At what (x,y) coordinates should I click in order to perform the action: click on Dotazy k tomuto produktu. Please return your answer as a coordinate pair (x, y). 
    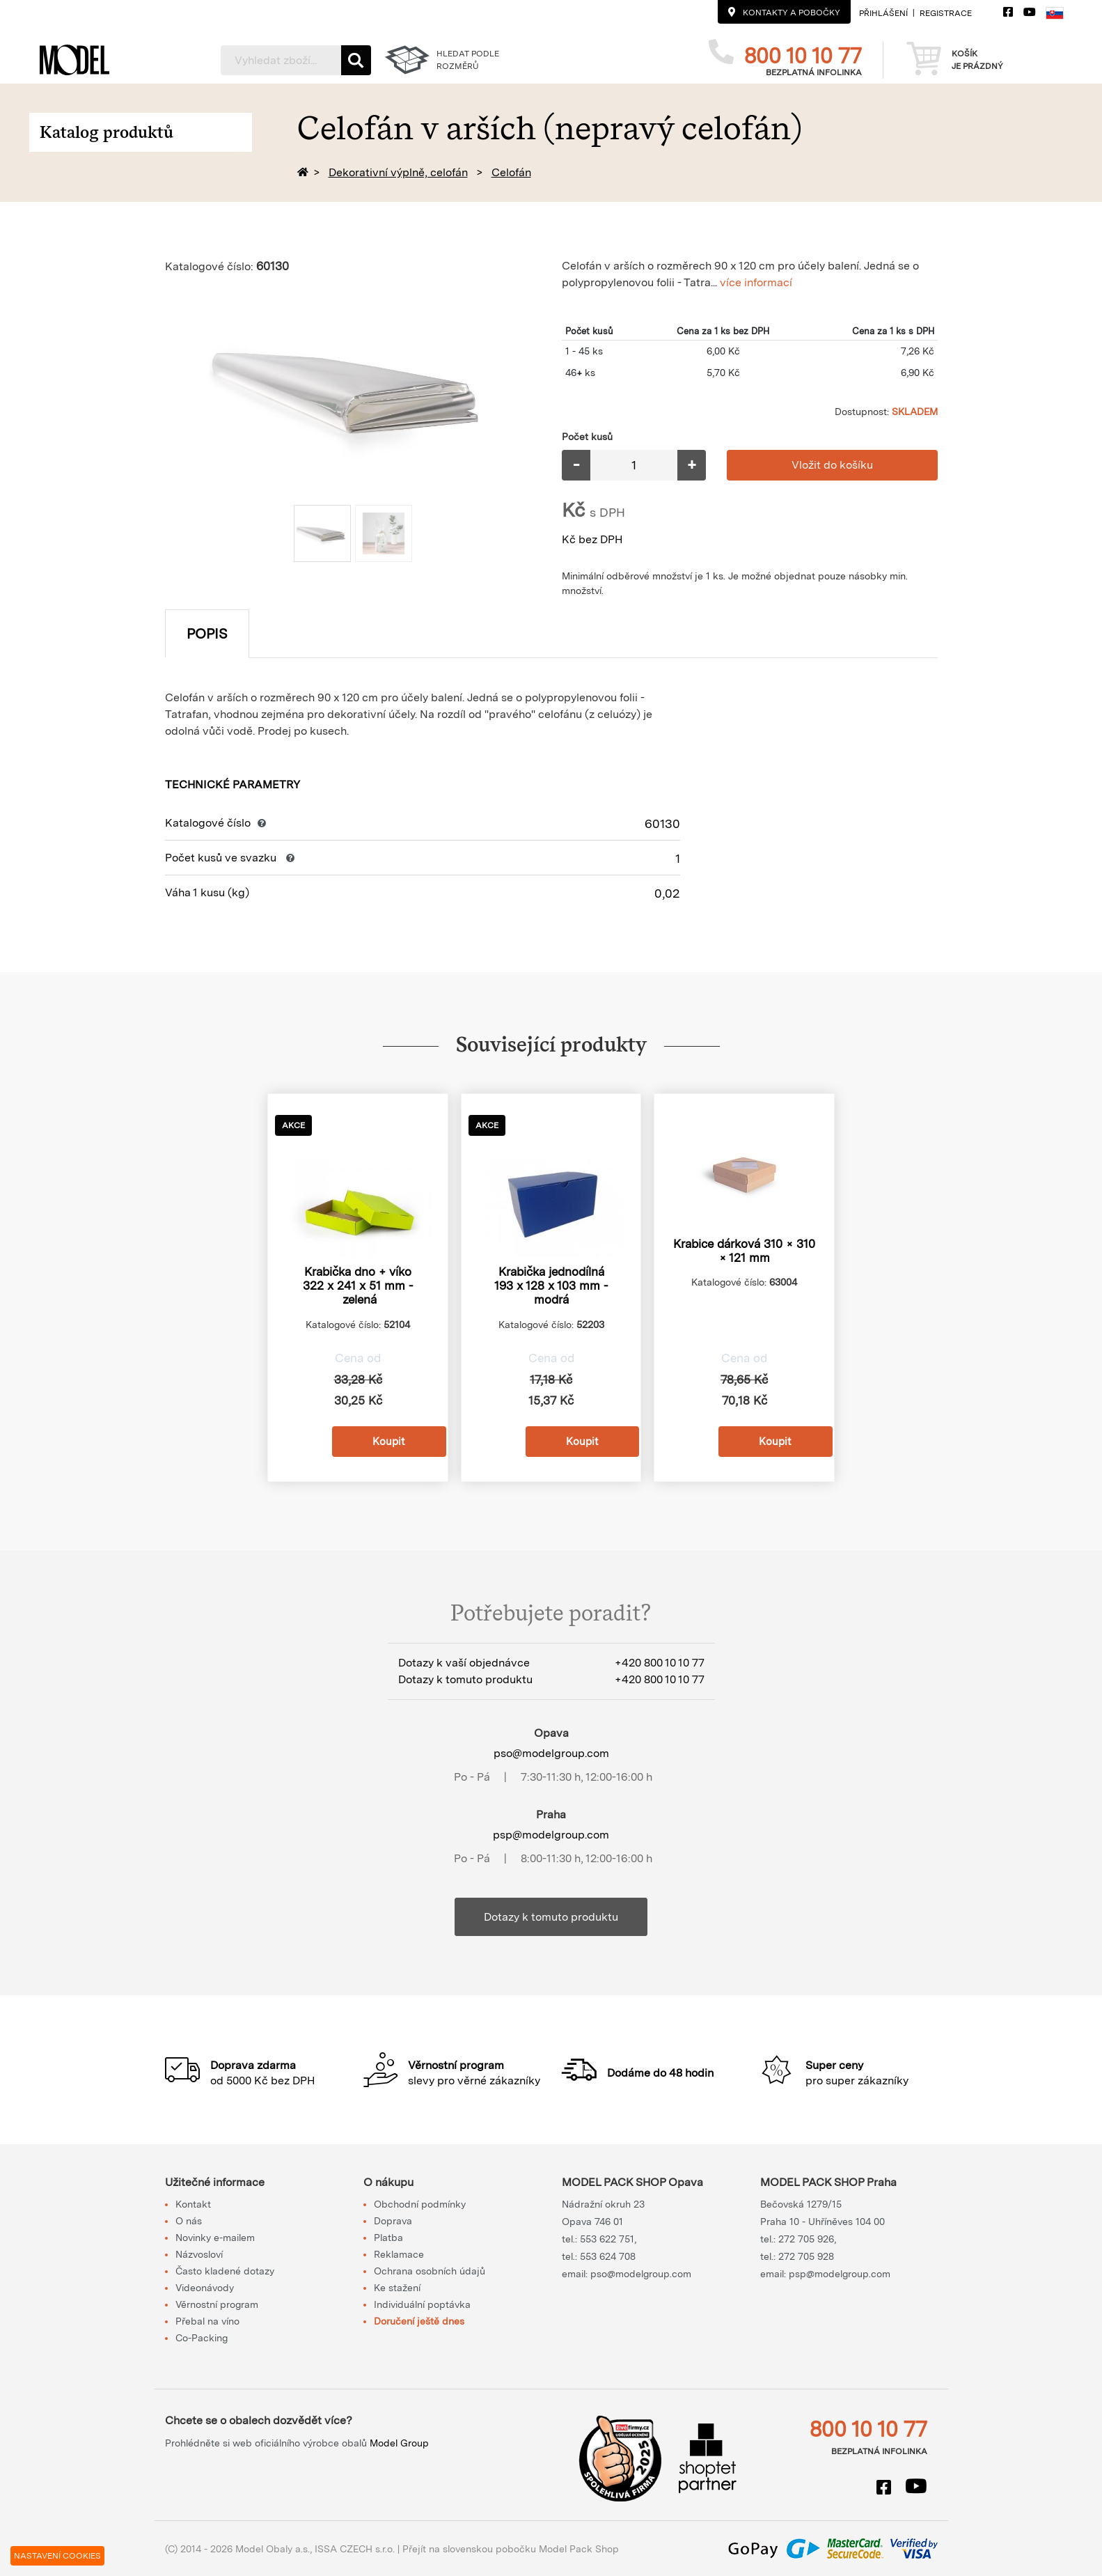
    Looking at the image, I should click on (551, 1916).